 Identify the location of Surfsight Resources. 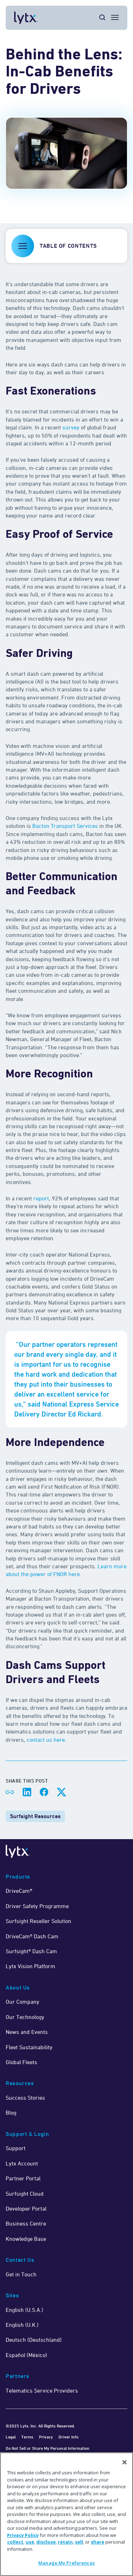
(35, 1816).